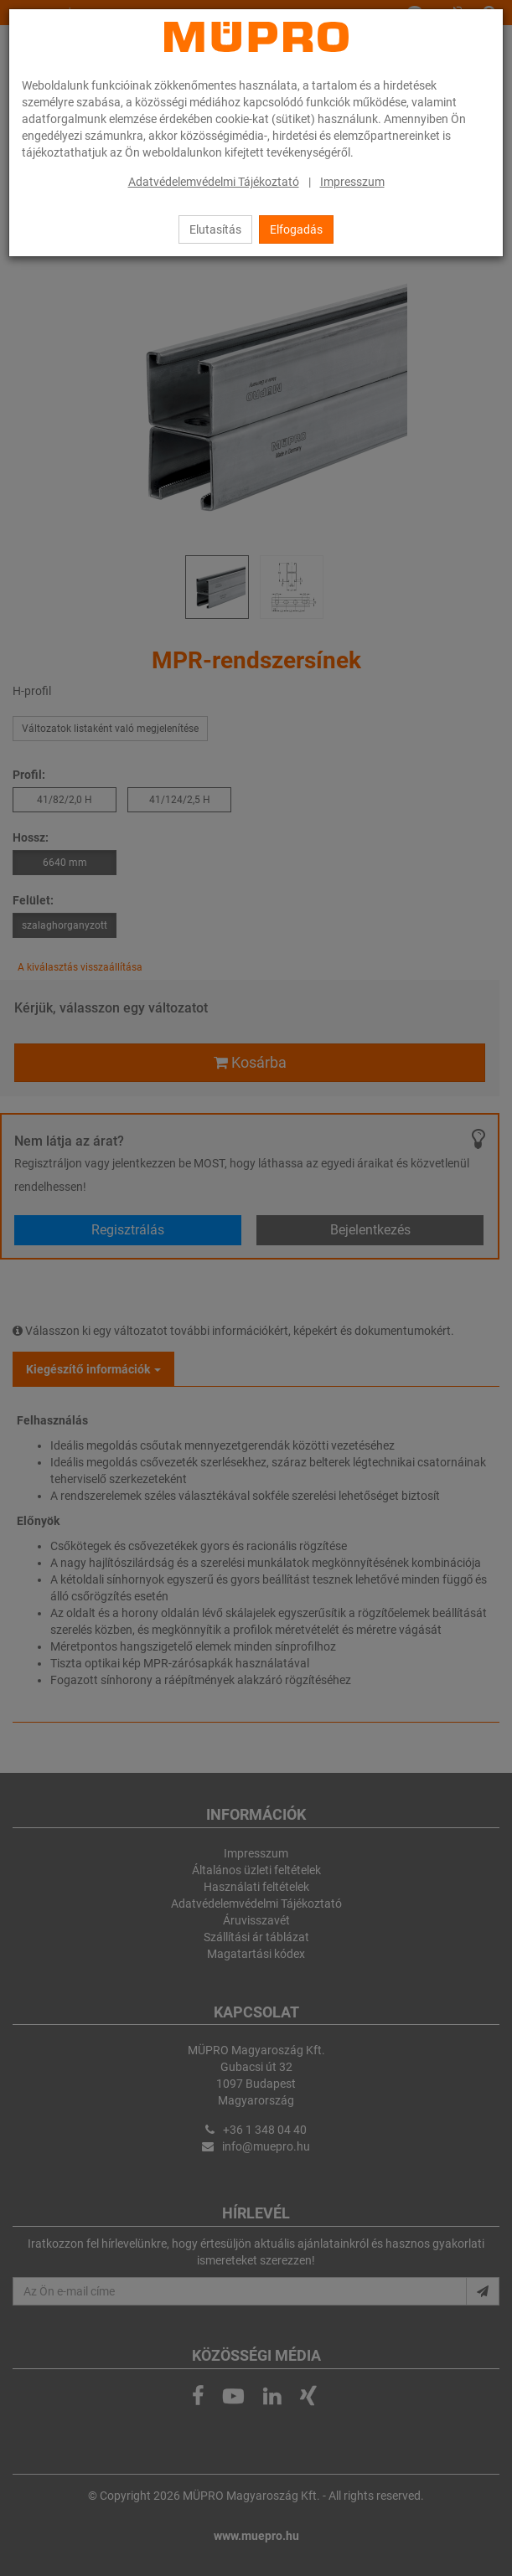  What do you see at coordinates (213, 181) in the screenshot?
I see `Adatvédelemvédelmi Tájékoztató` at bounding box center [213, 181].